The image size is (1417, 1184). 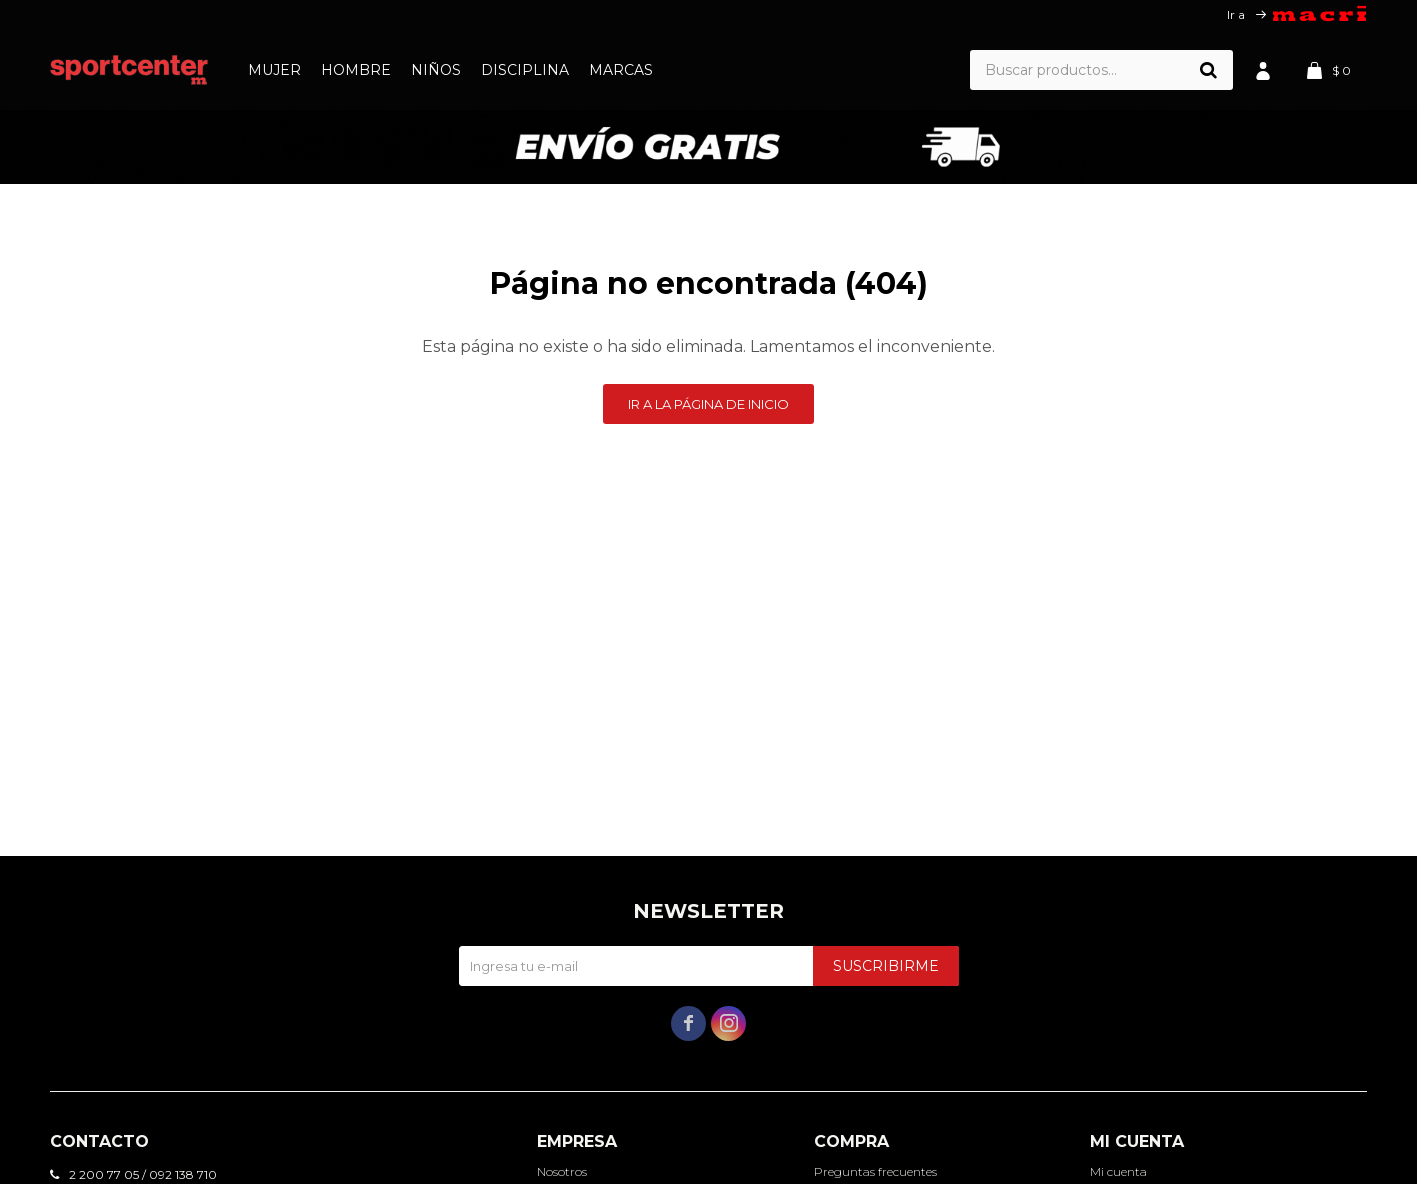 I want to click on Nosotros, so click(x=562, y=1171).